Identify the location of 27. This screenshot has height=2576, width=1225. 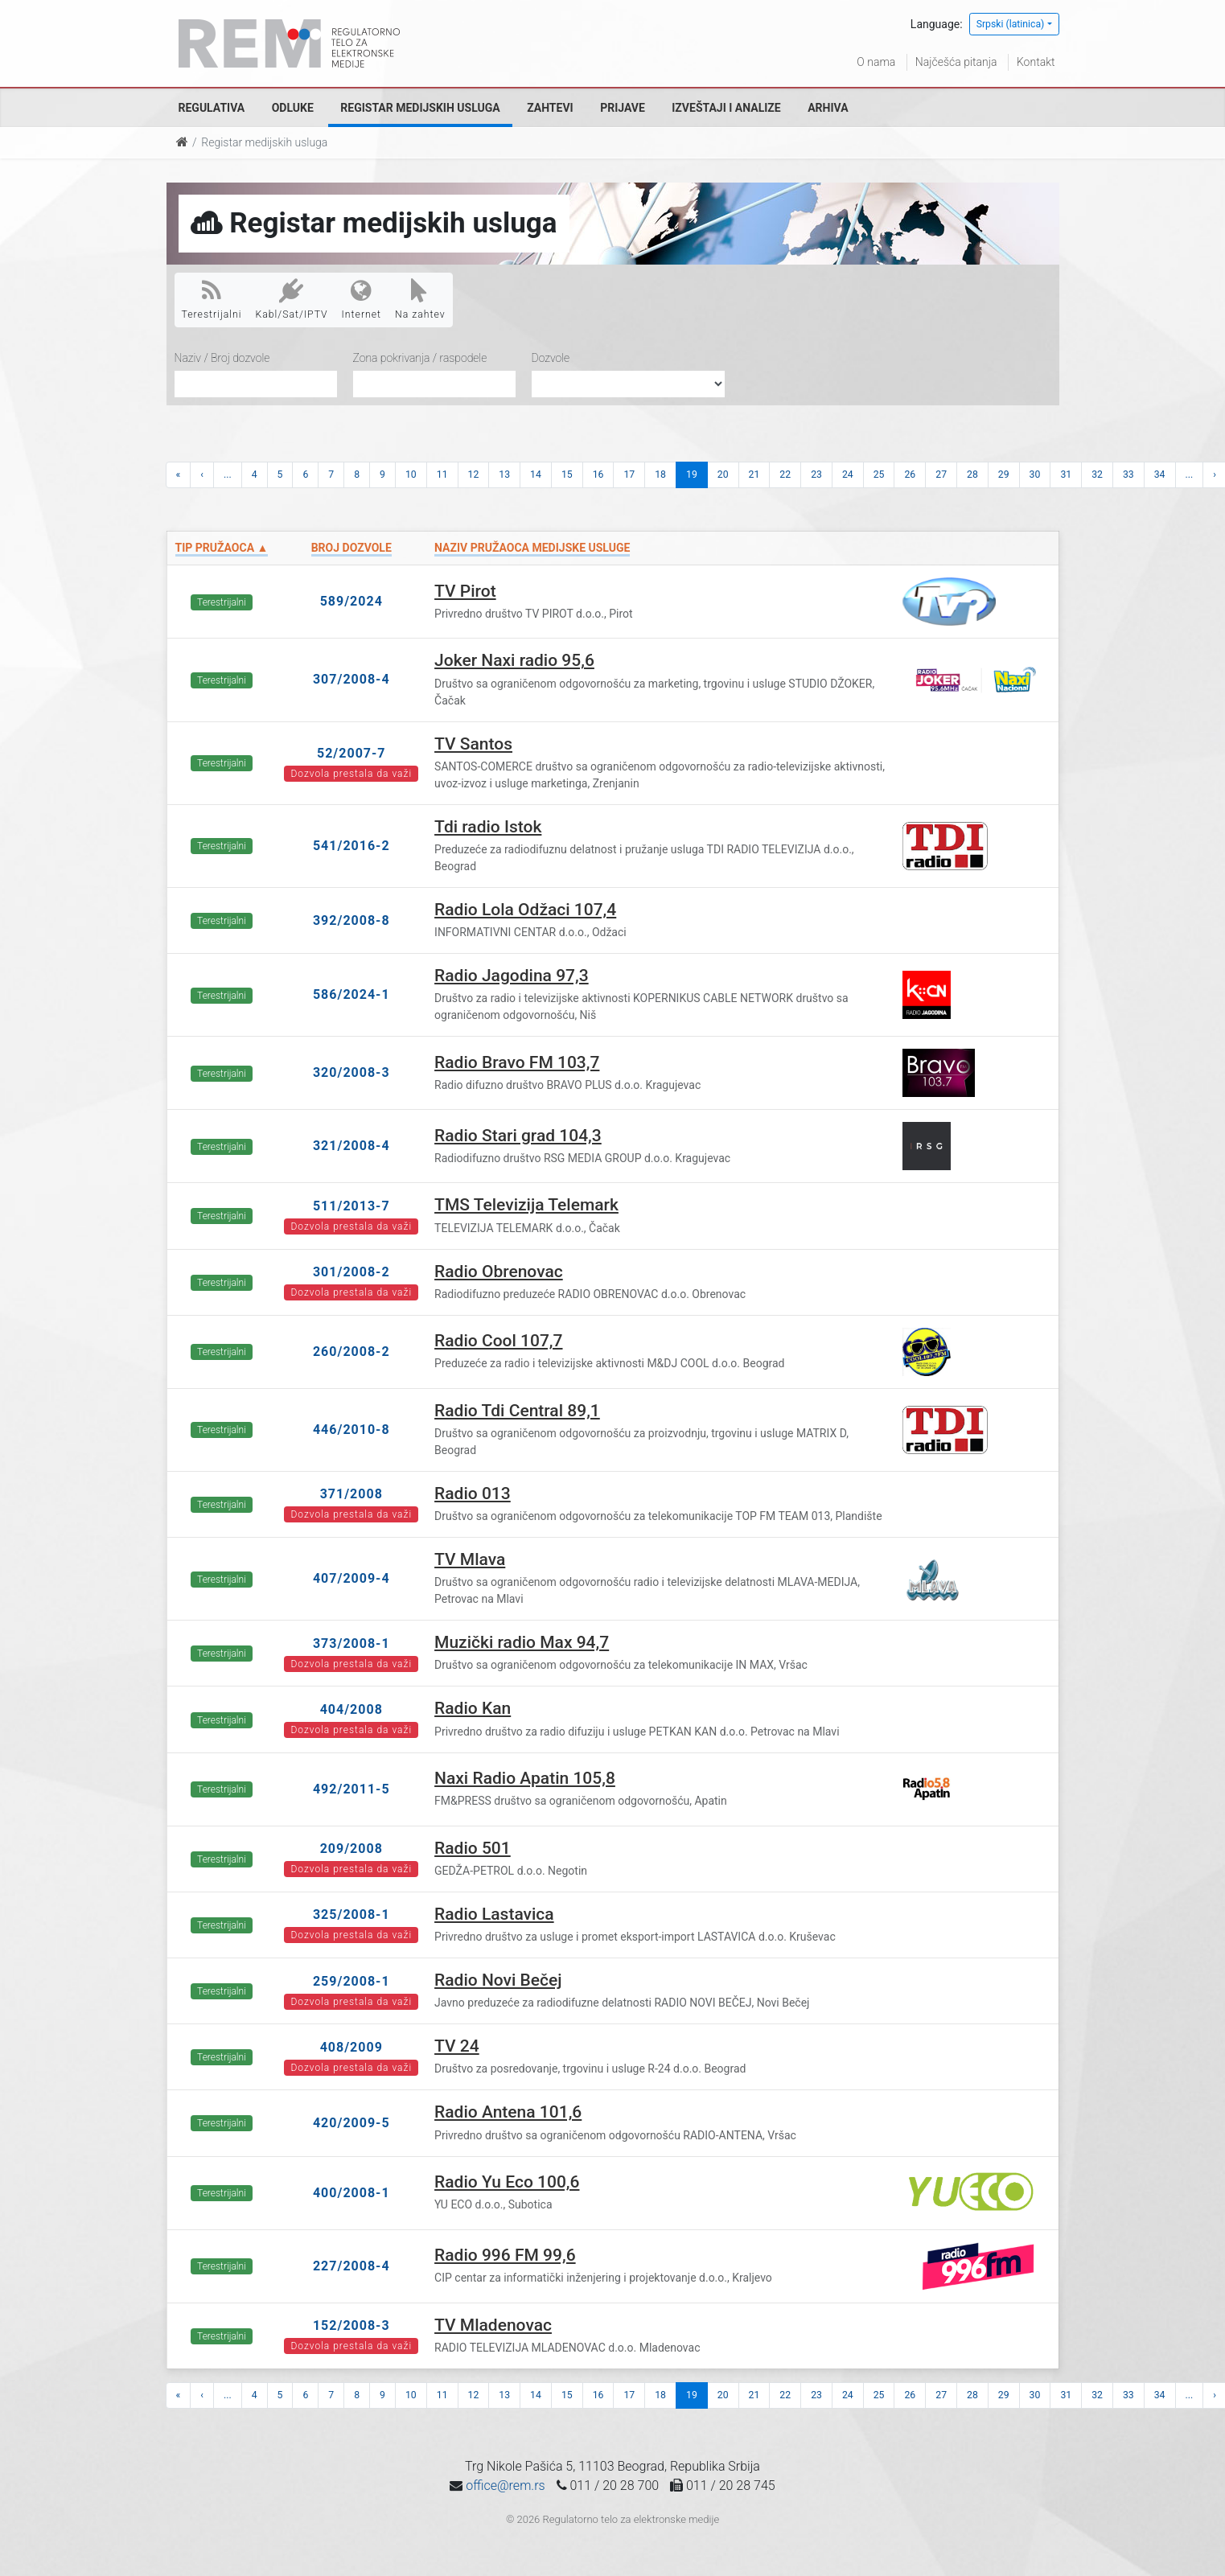
(941, 474).